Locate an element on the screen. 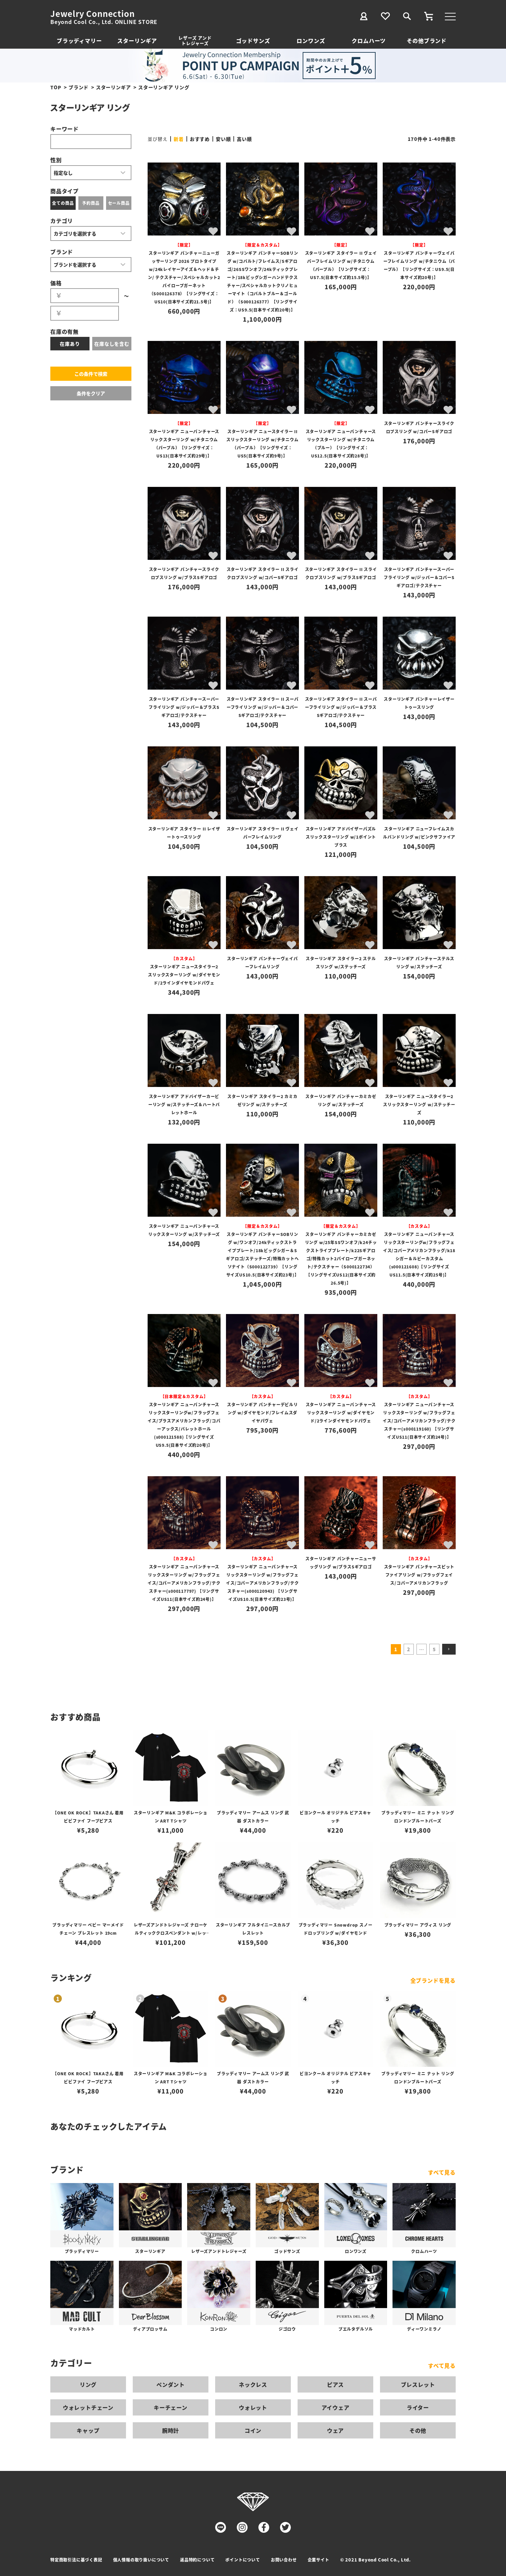 This screenshot has height=2576, width=506. クロムハーツ is located at coordinates (369, 40).